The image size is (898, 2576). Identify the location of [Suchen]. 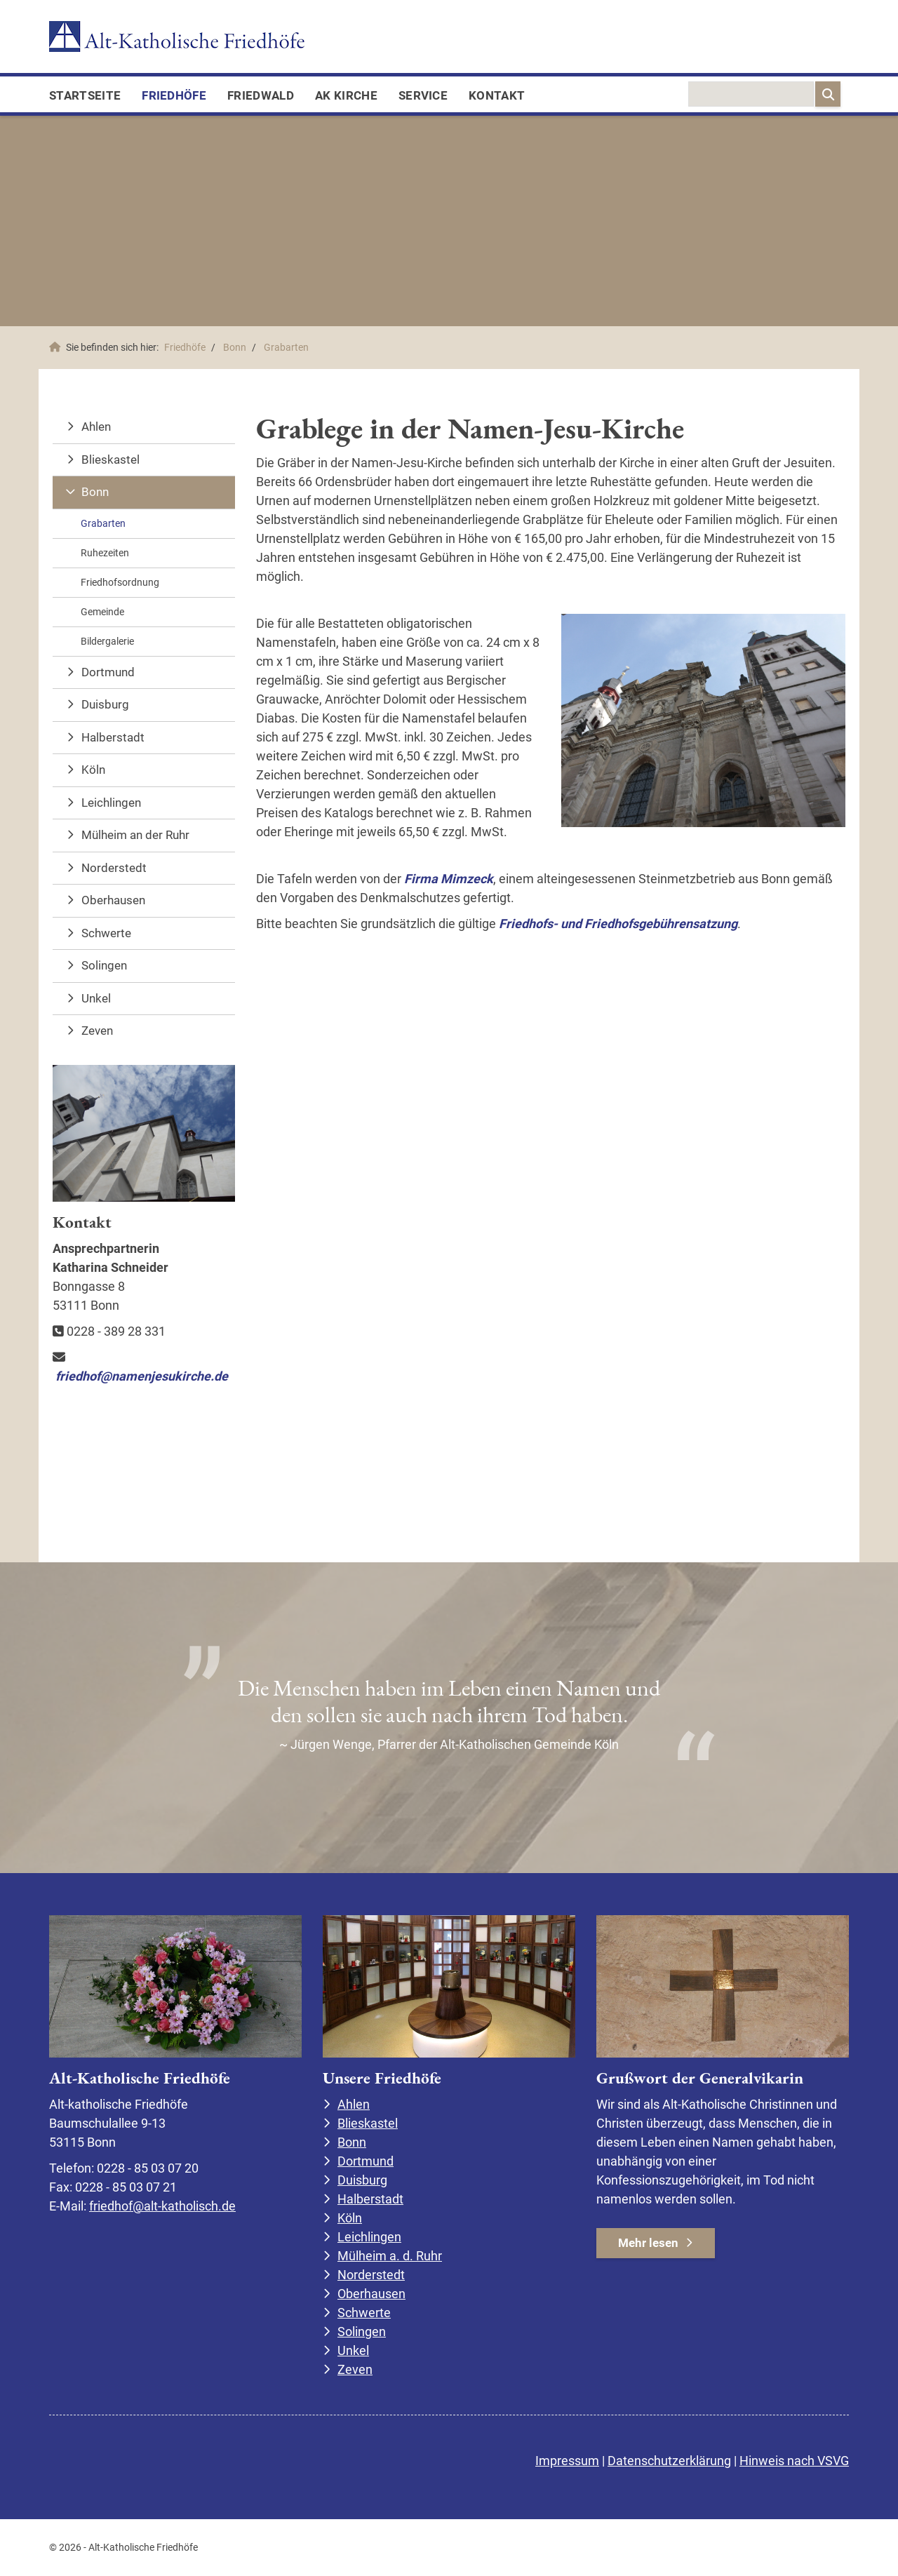
(827, 94).